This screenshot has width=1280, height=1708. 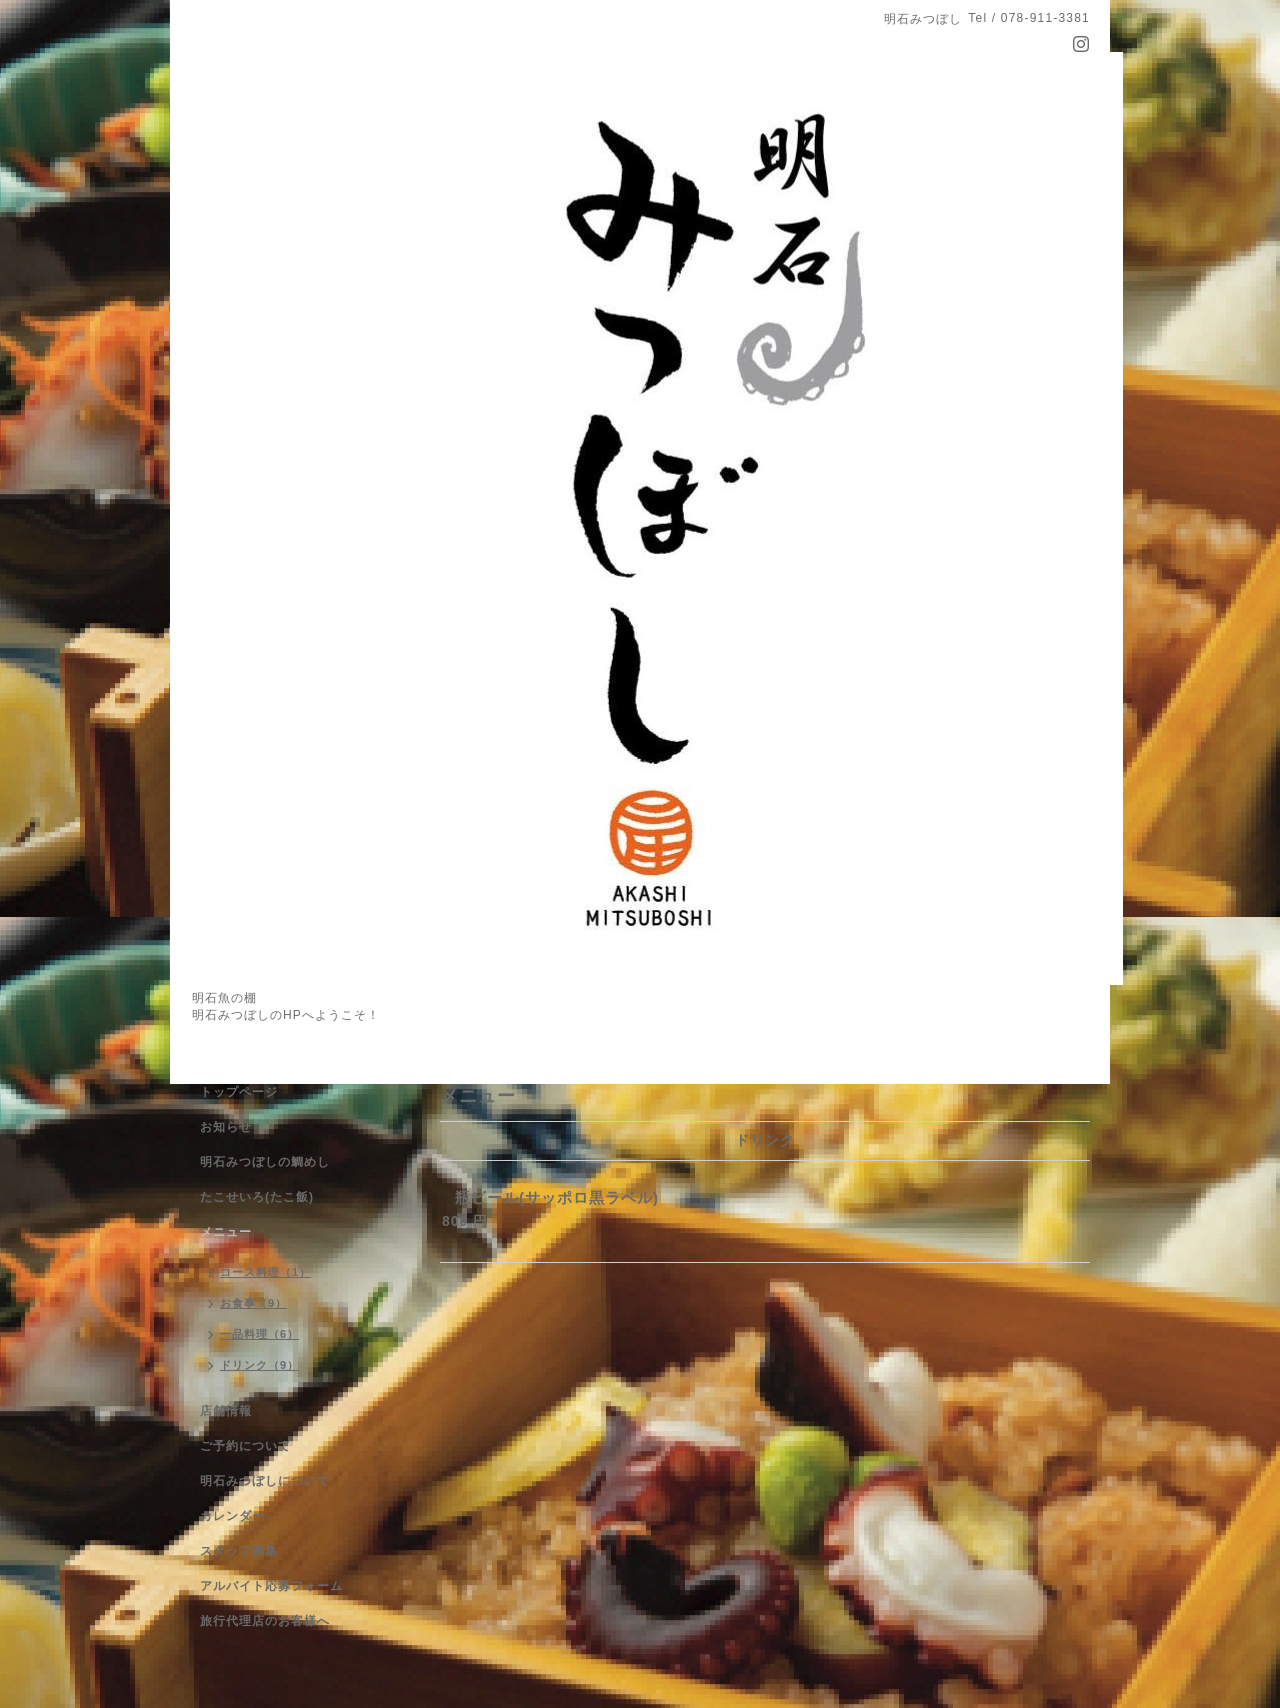 What do you see at coordinates (239, 1092) in the screenshot?
I see `トップページ` at bounding box center [239, 1092].